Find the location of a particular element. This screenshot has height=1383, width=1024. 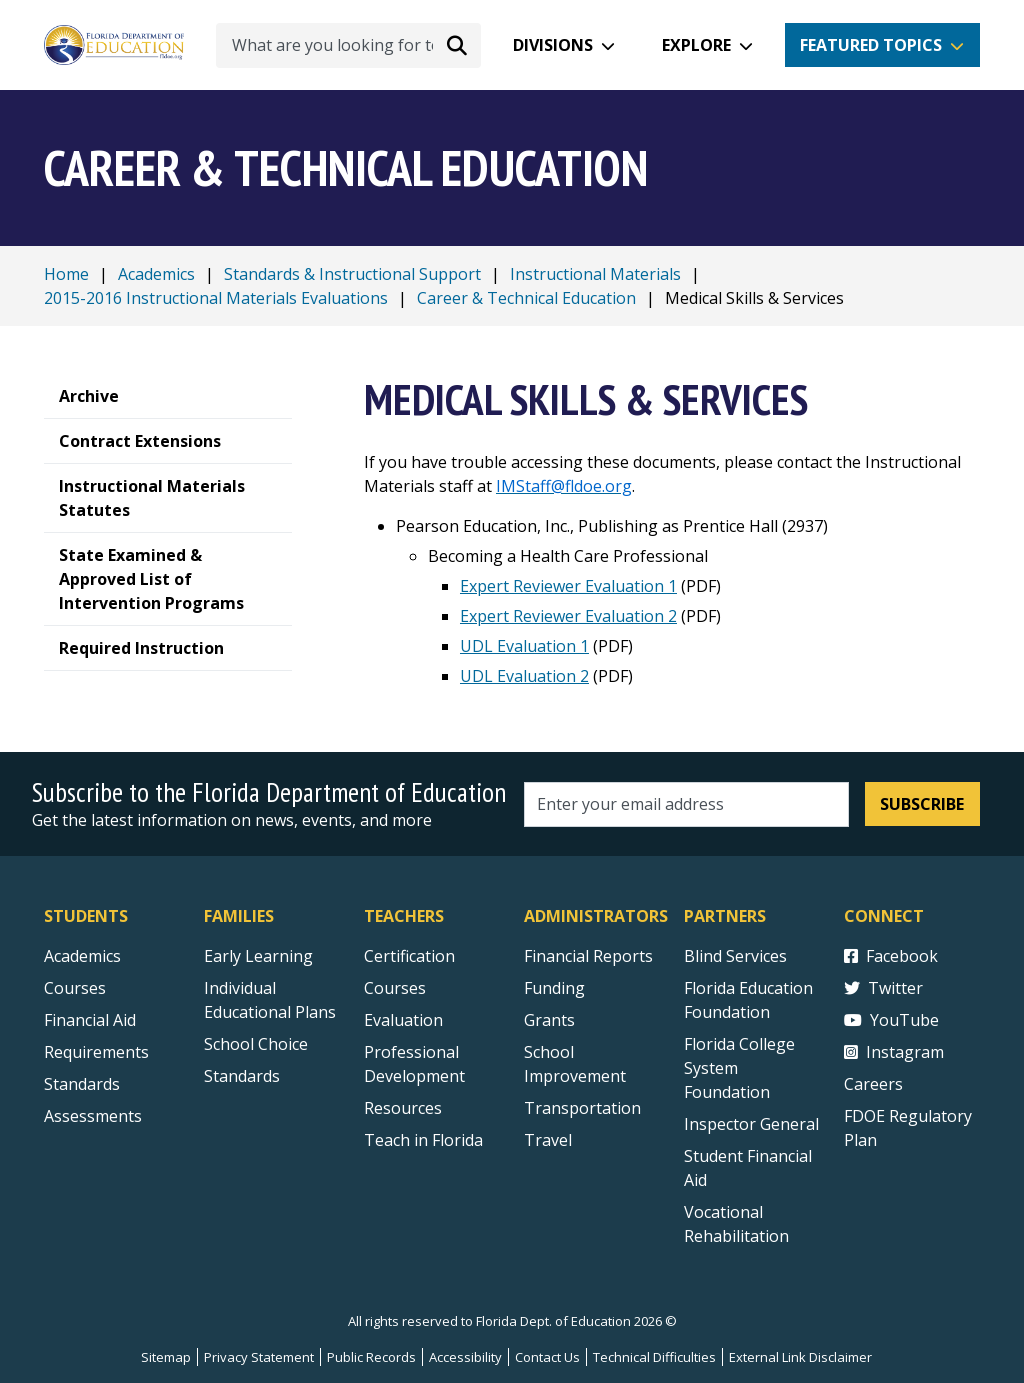

Explore [button] is located at coordinates (696, 45).